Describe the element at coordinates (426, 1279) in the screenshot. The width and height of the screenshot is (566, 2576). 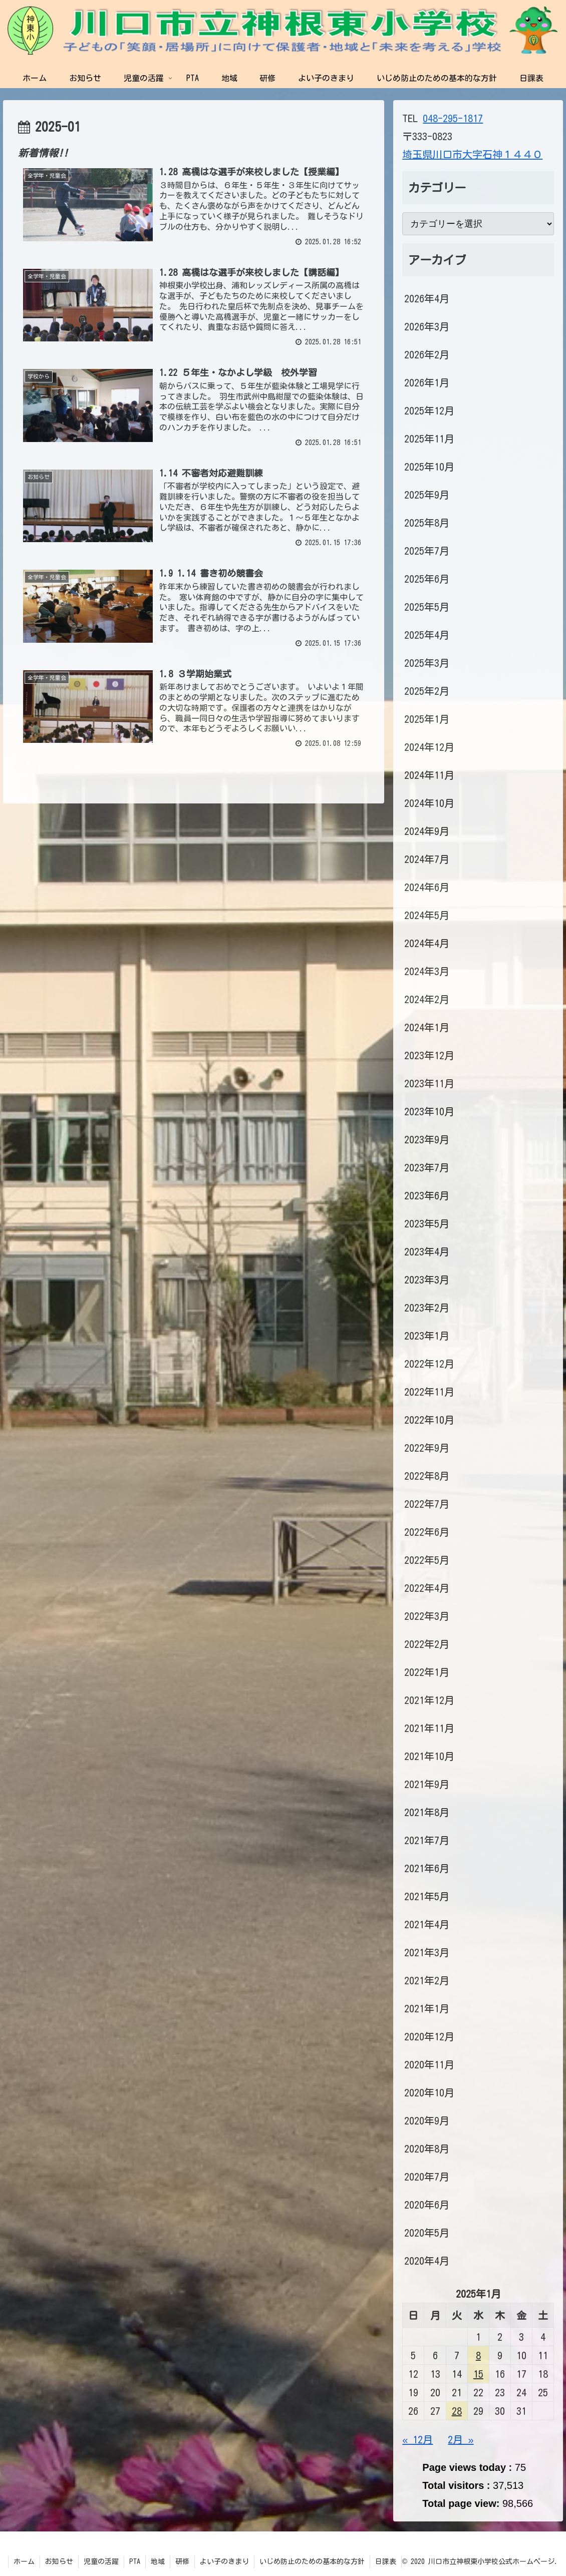
I see `2023年3月` at that location.